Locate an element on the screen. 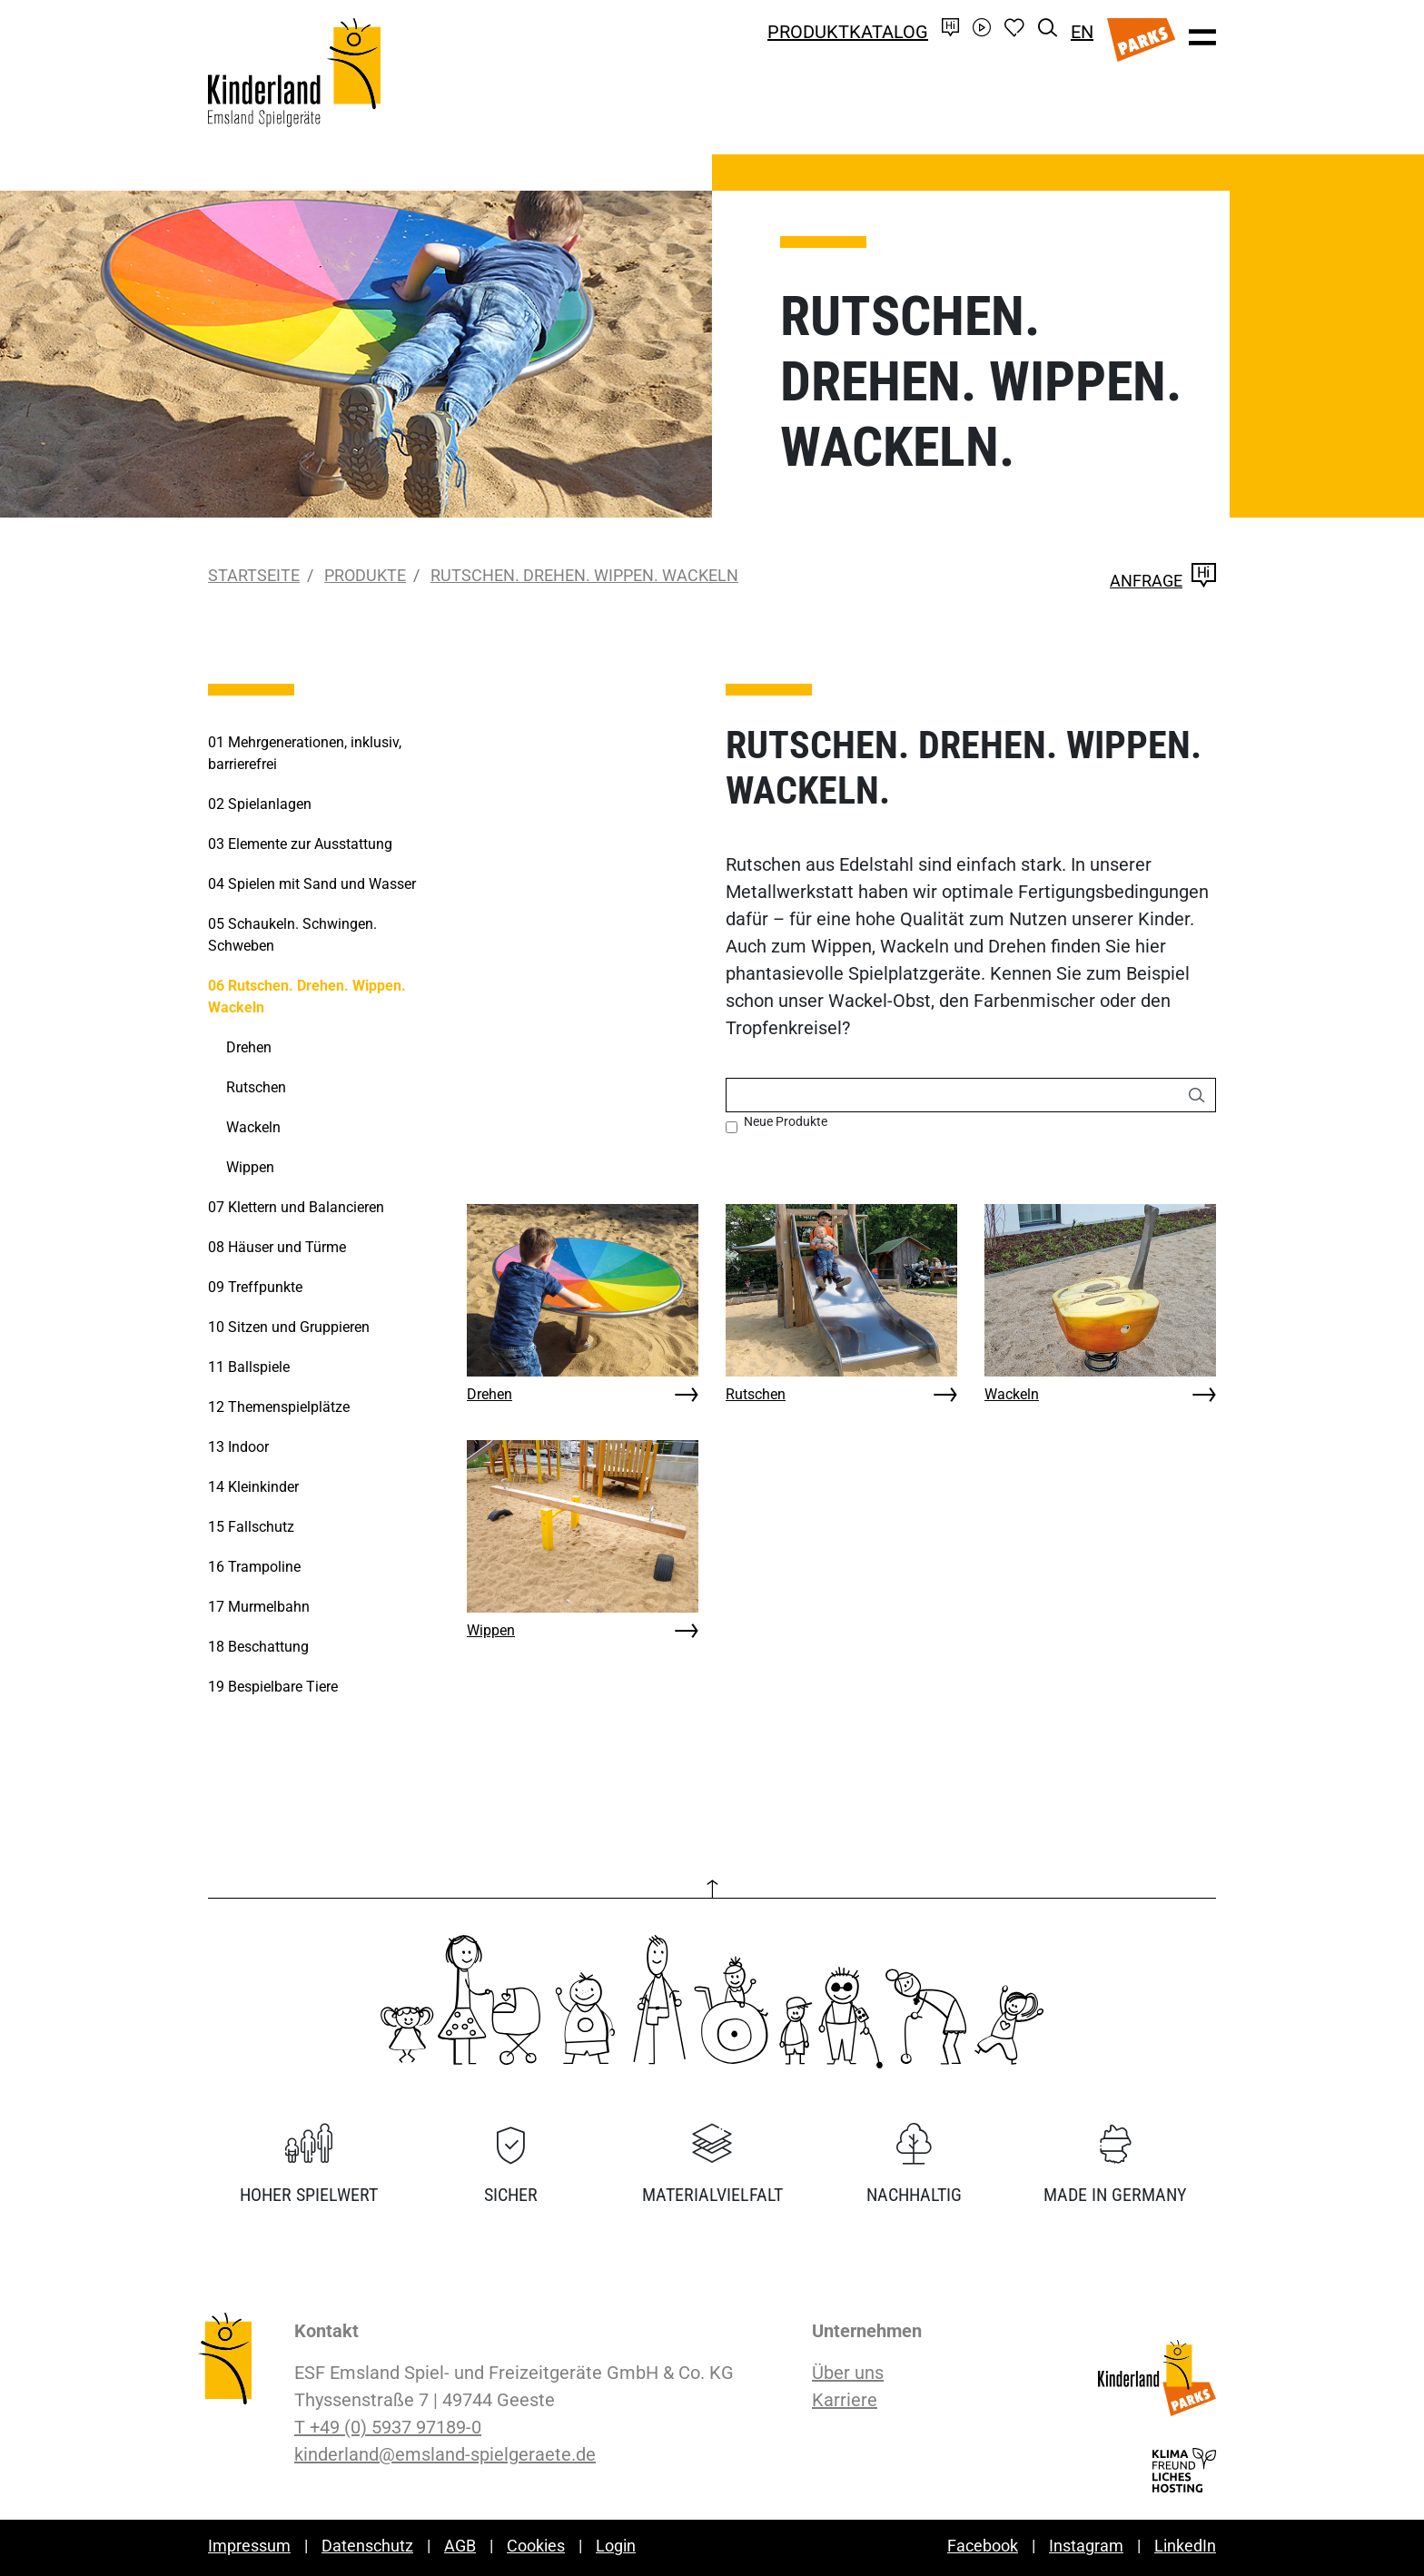 This screenshot has width=1424, height=2576. Elemente zur Ausstattung is located at coordinates (300, 844).